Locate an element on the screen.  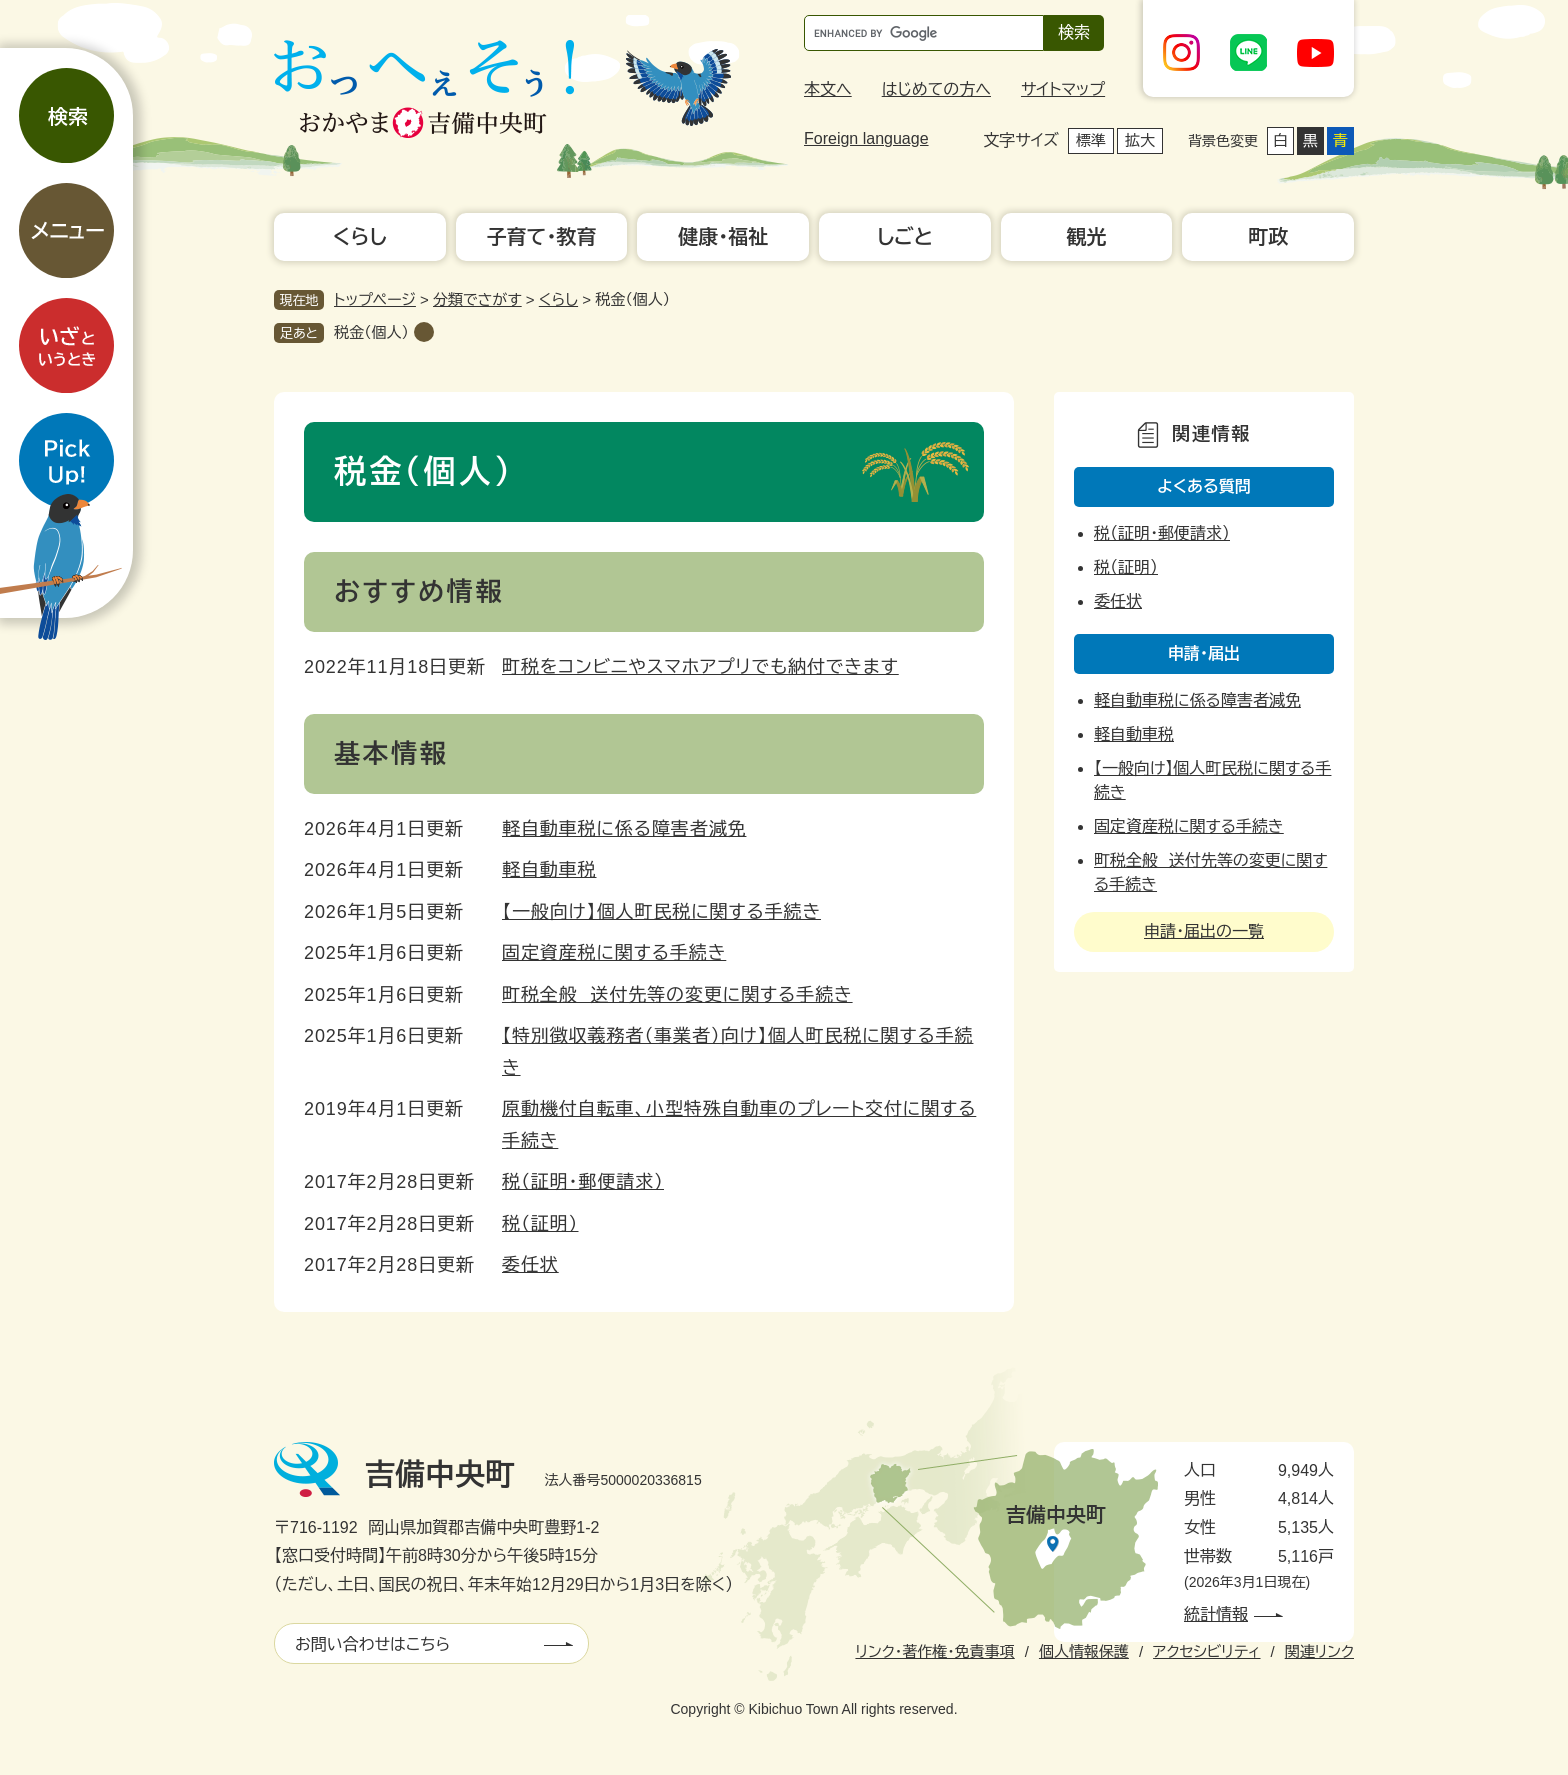
アクセシビリティ is located at coordinates (1206, 1651).